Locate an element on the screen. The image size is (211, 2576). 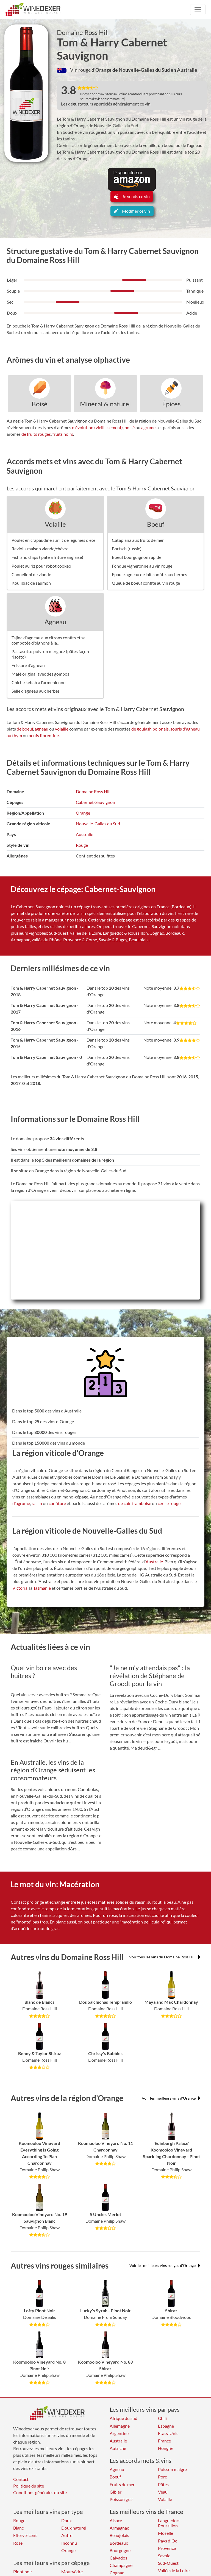
Modifier ce vin is located at coordinates (132, 210).